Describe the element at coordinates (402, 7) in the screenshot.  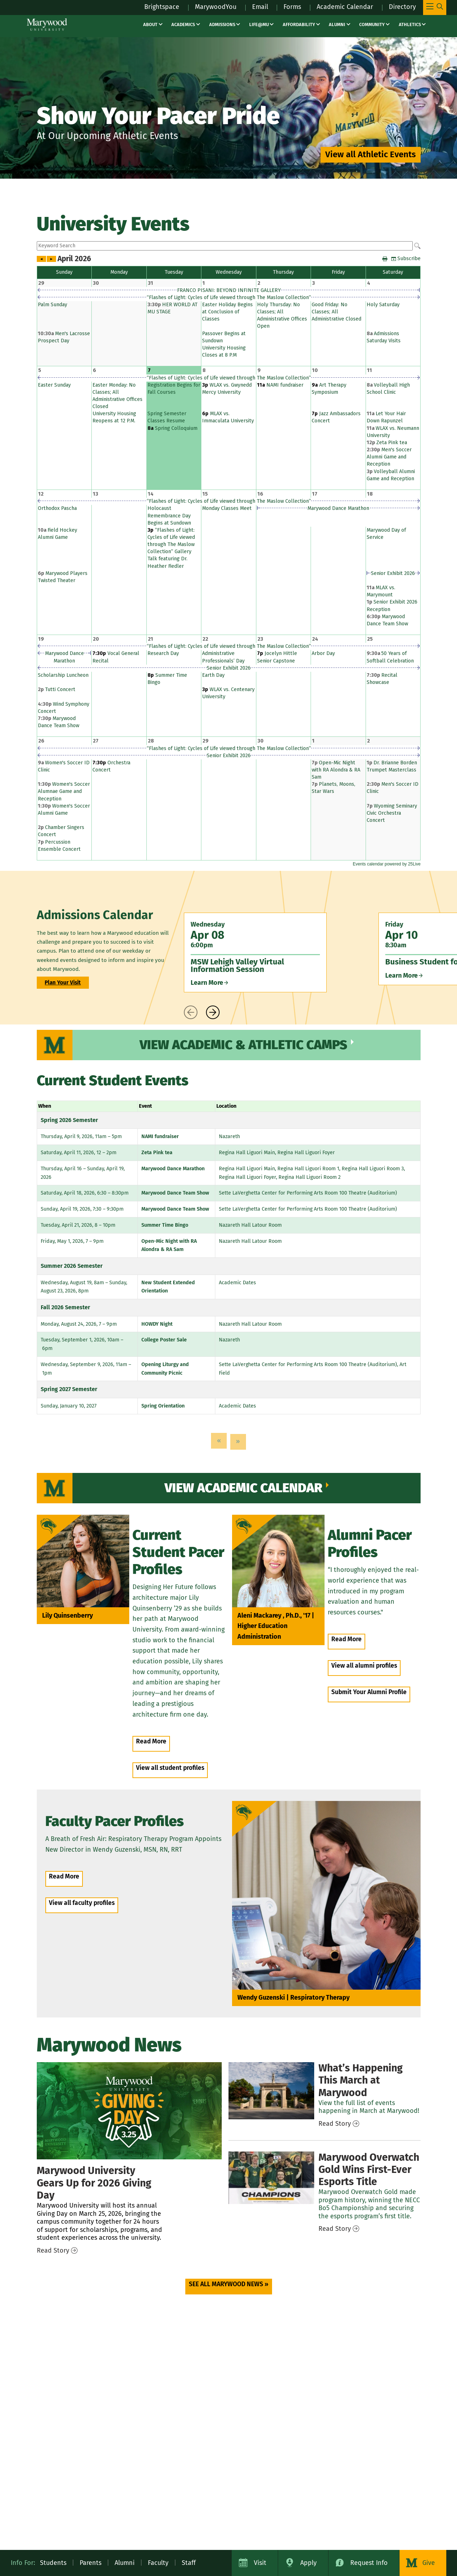
I see `Directory` at that location.